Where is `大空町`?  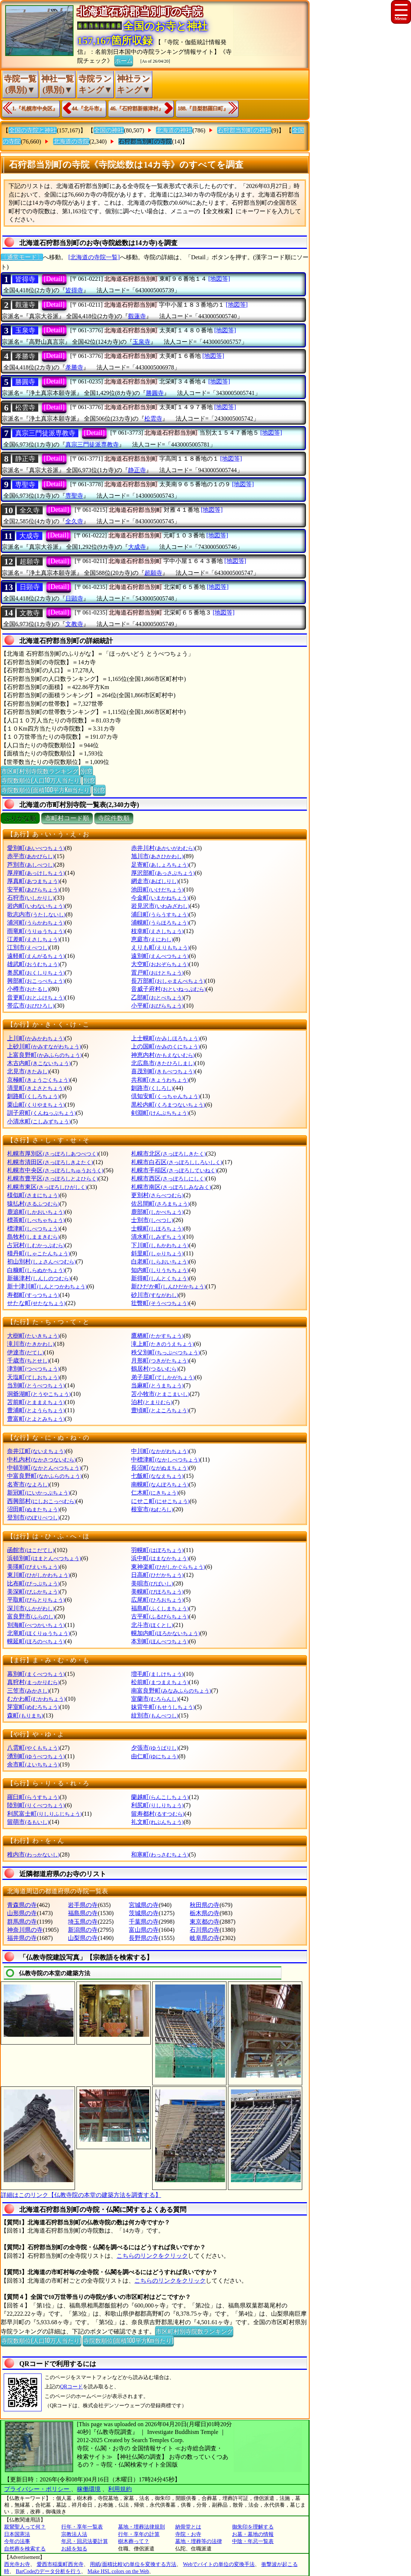 大空町 is located at coordinates (160, 964).